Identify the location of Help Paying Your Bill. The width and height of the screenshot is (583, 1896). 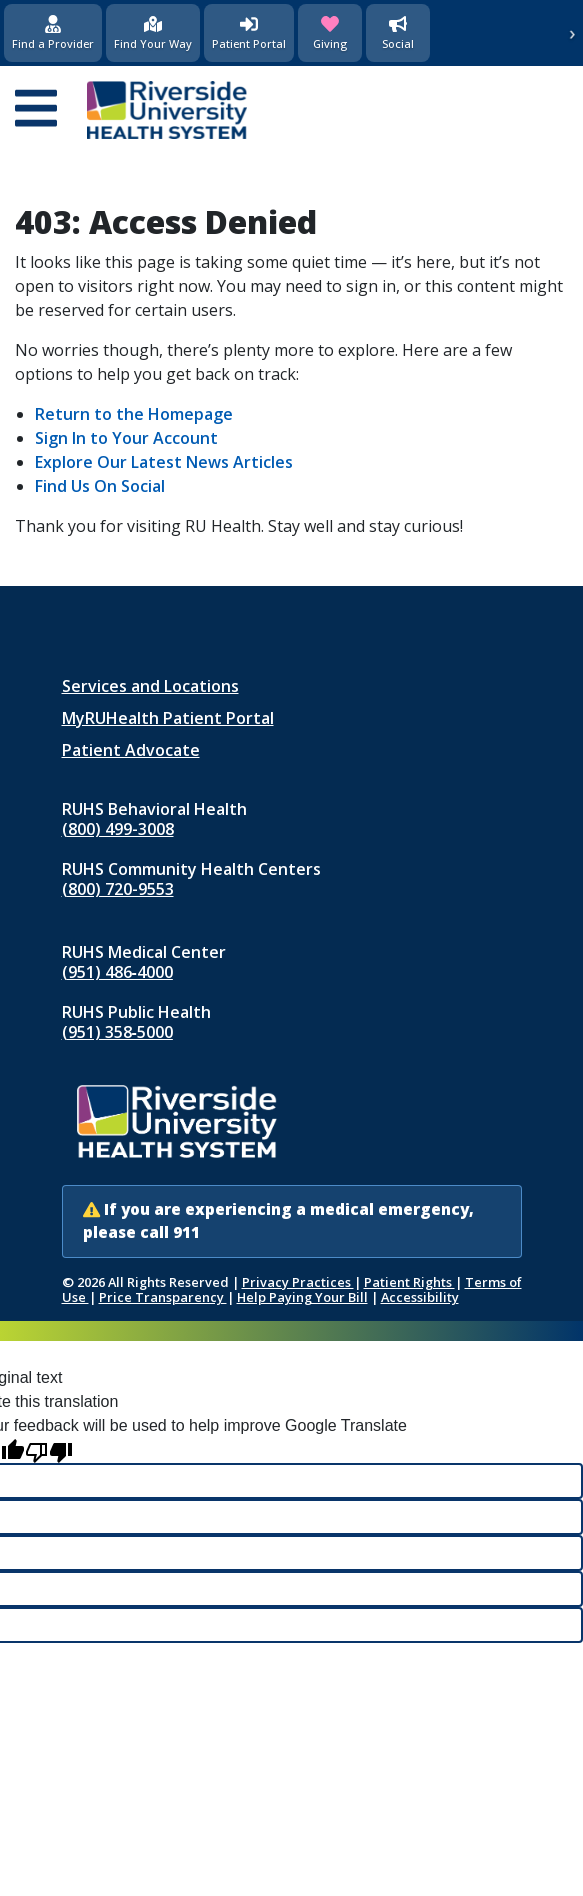
(302, 1297).